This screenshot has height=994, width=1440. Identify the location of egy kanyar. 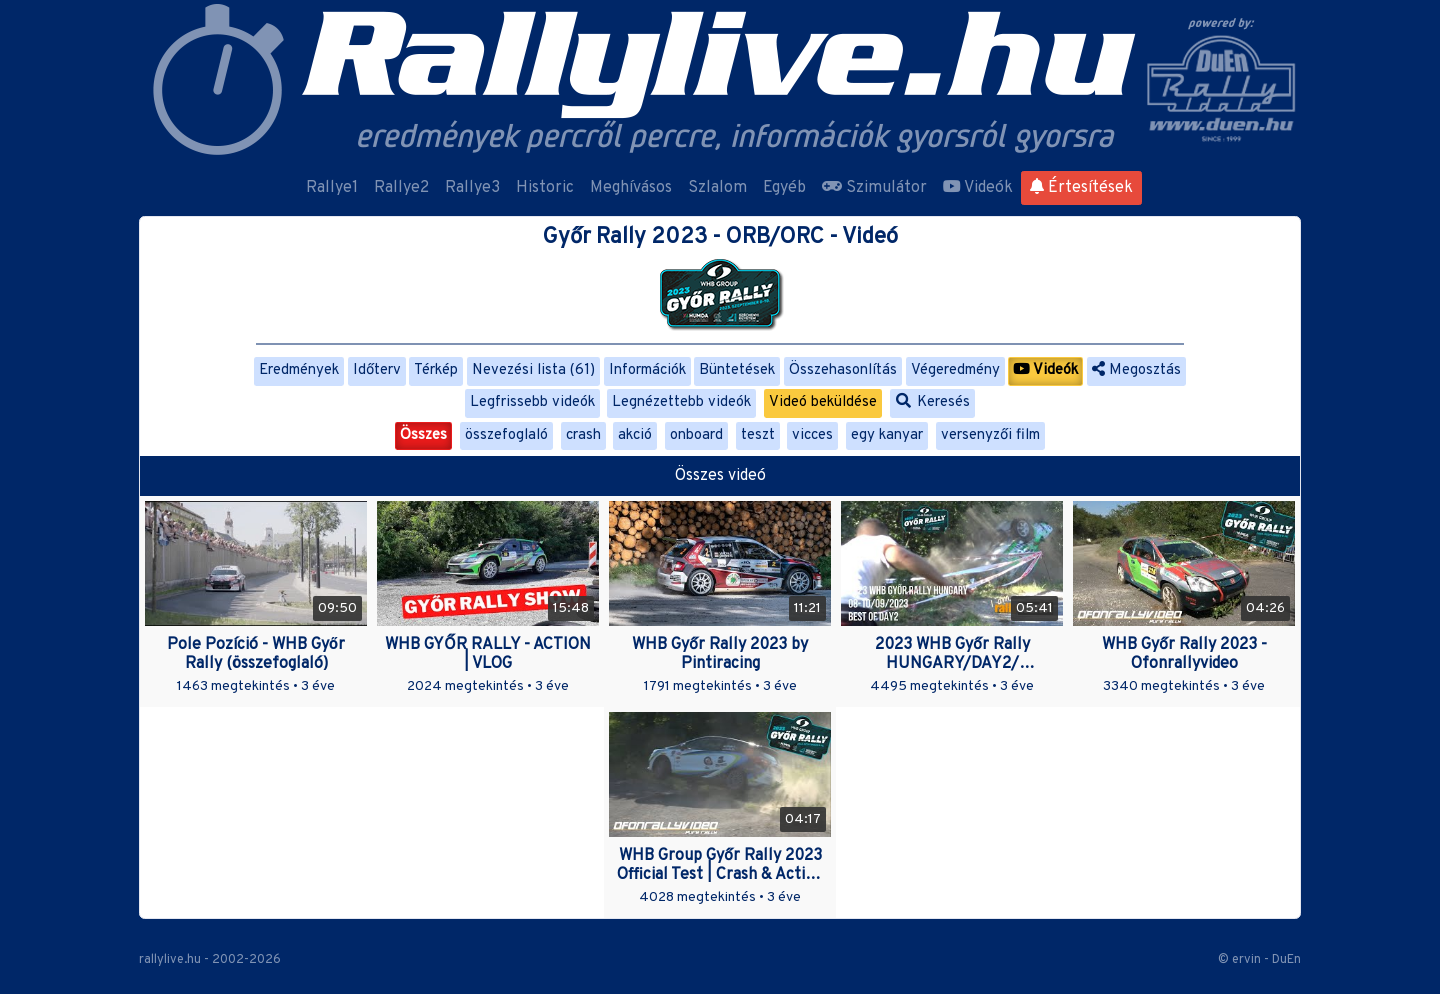
(887, 435).